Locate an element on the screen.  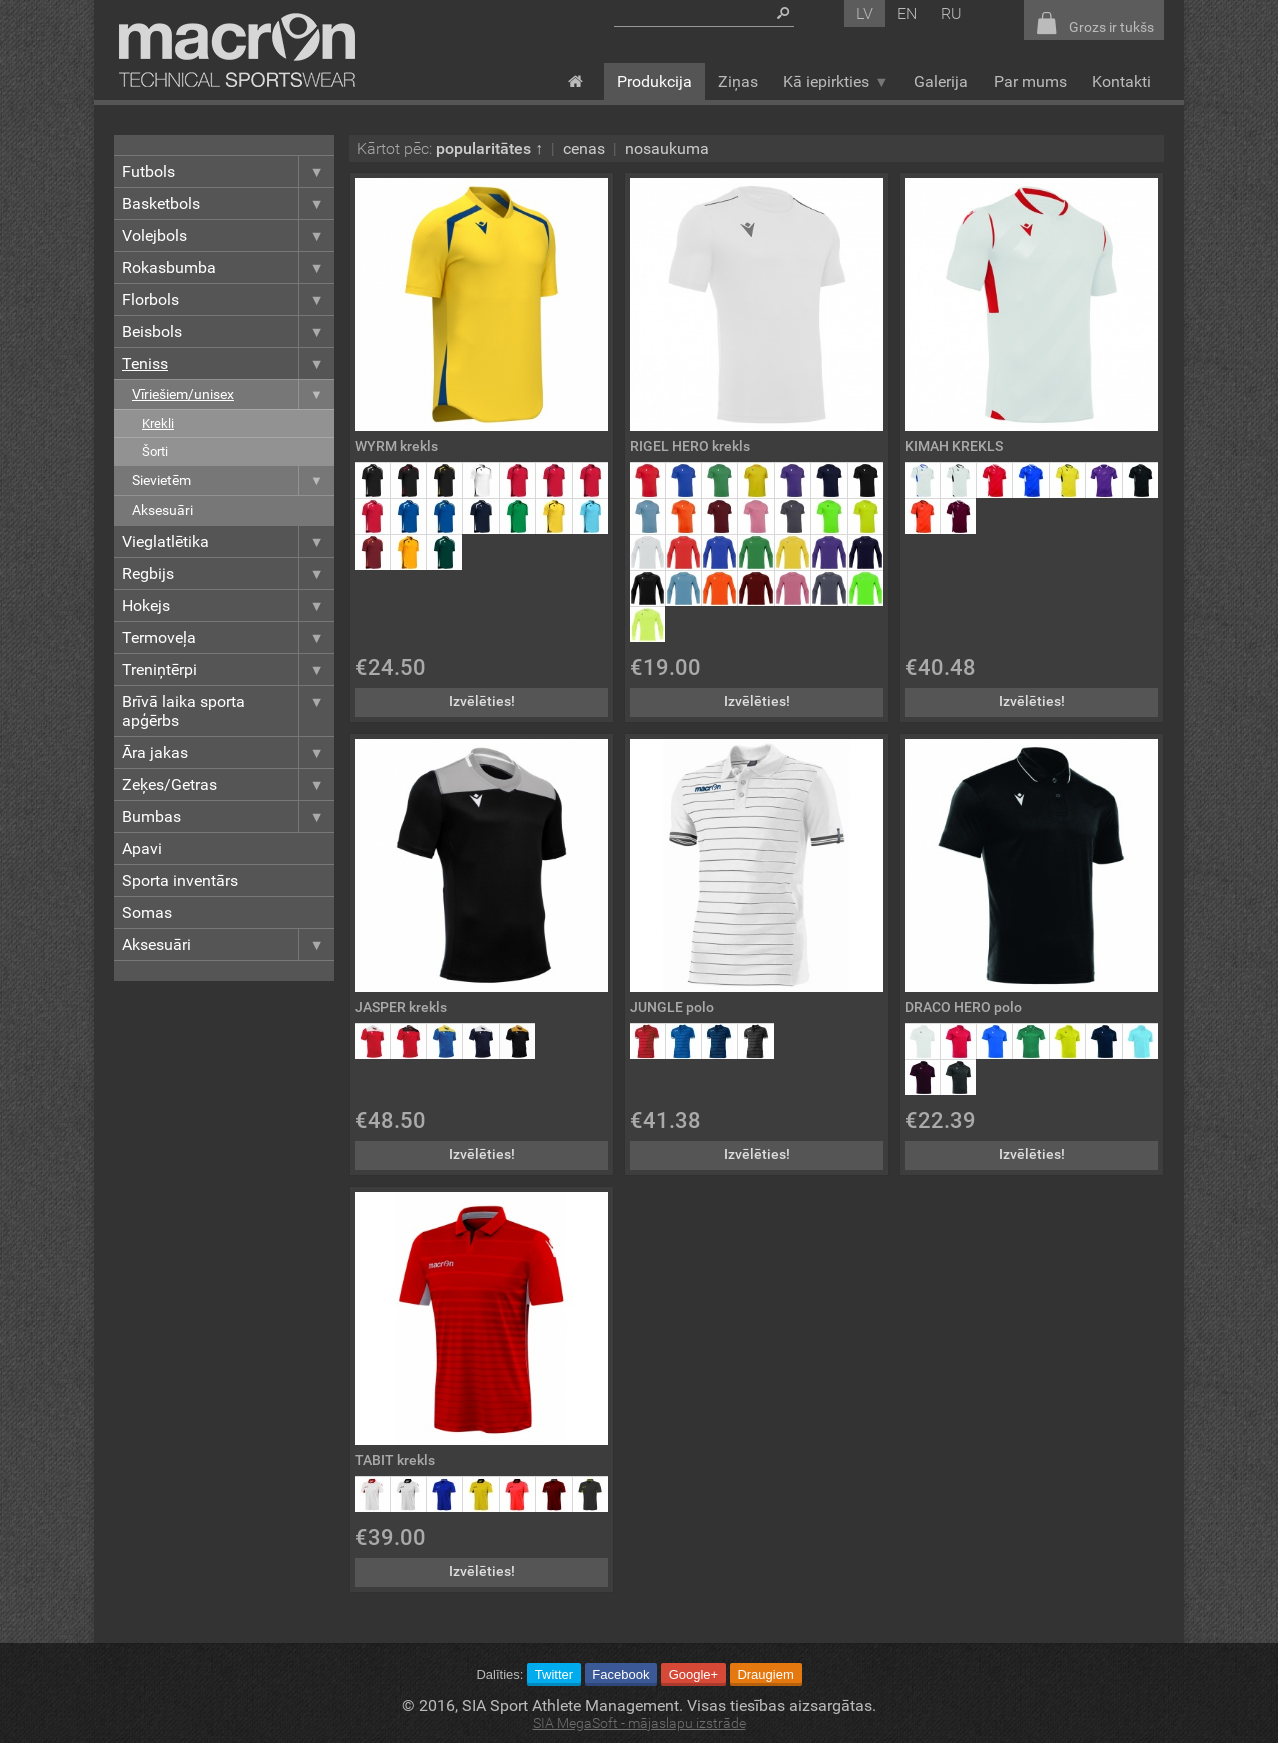
Volejbols is located at coordinates (228, 235).